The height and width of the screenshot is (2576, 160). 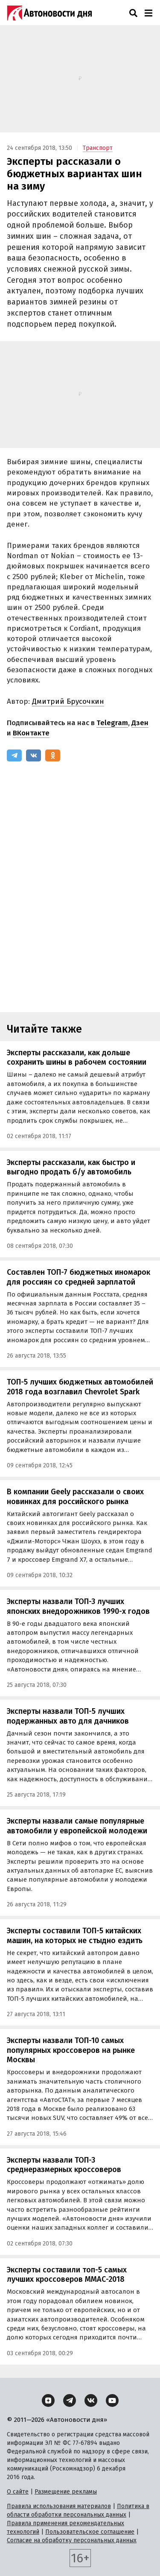 I want to click on [Дзен], so click(x=48, y=2400).